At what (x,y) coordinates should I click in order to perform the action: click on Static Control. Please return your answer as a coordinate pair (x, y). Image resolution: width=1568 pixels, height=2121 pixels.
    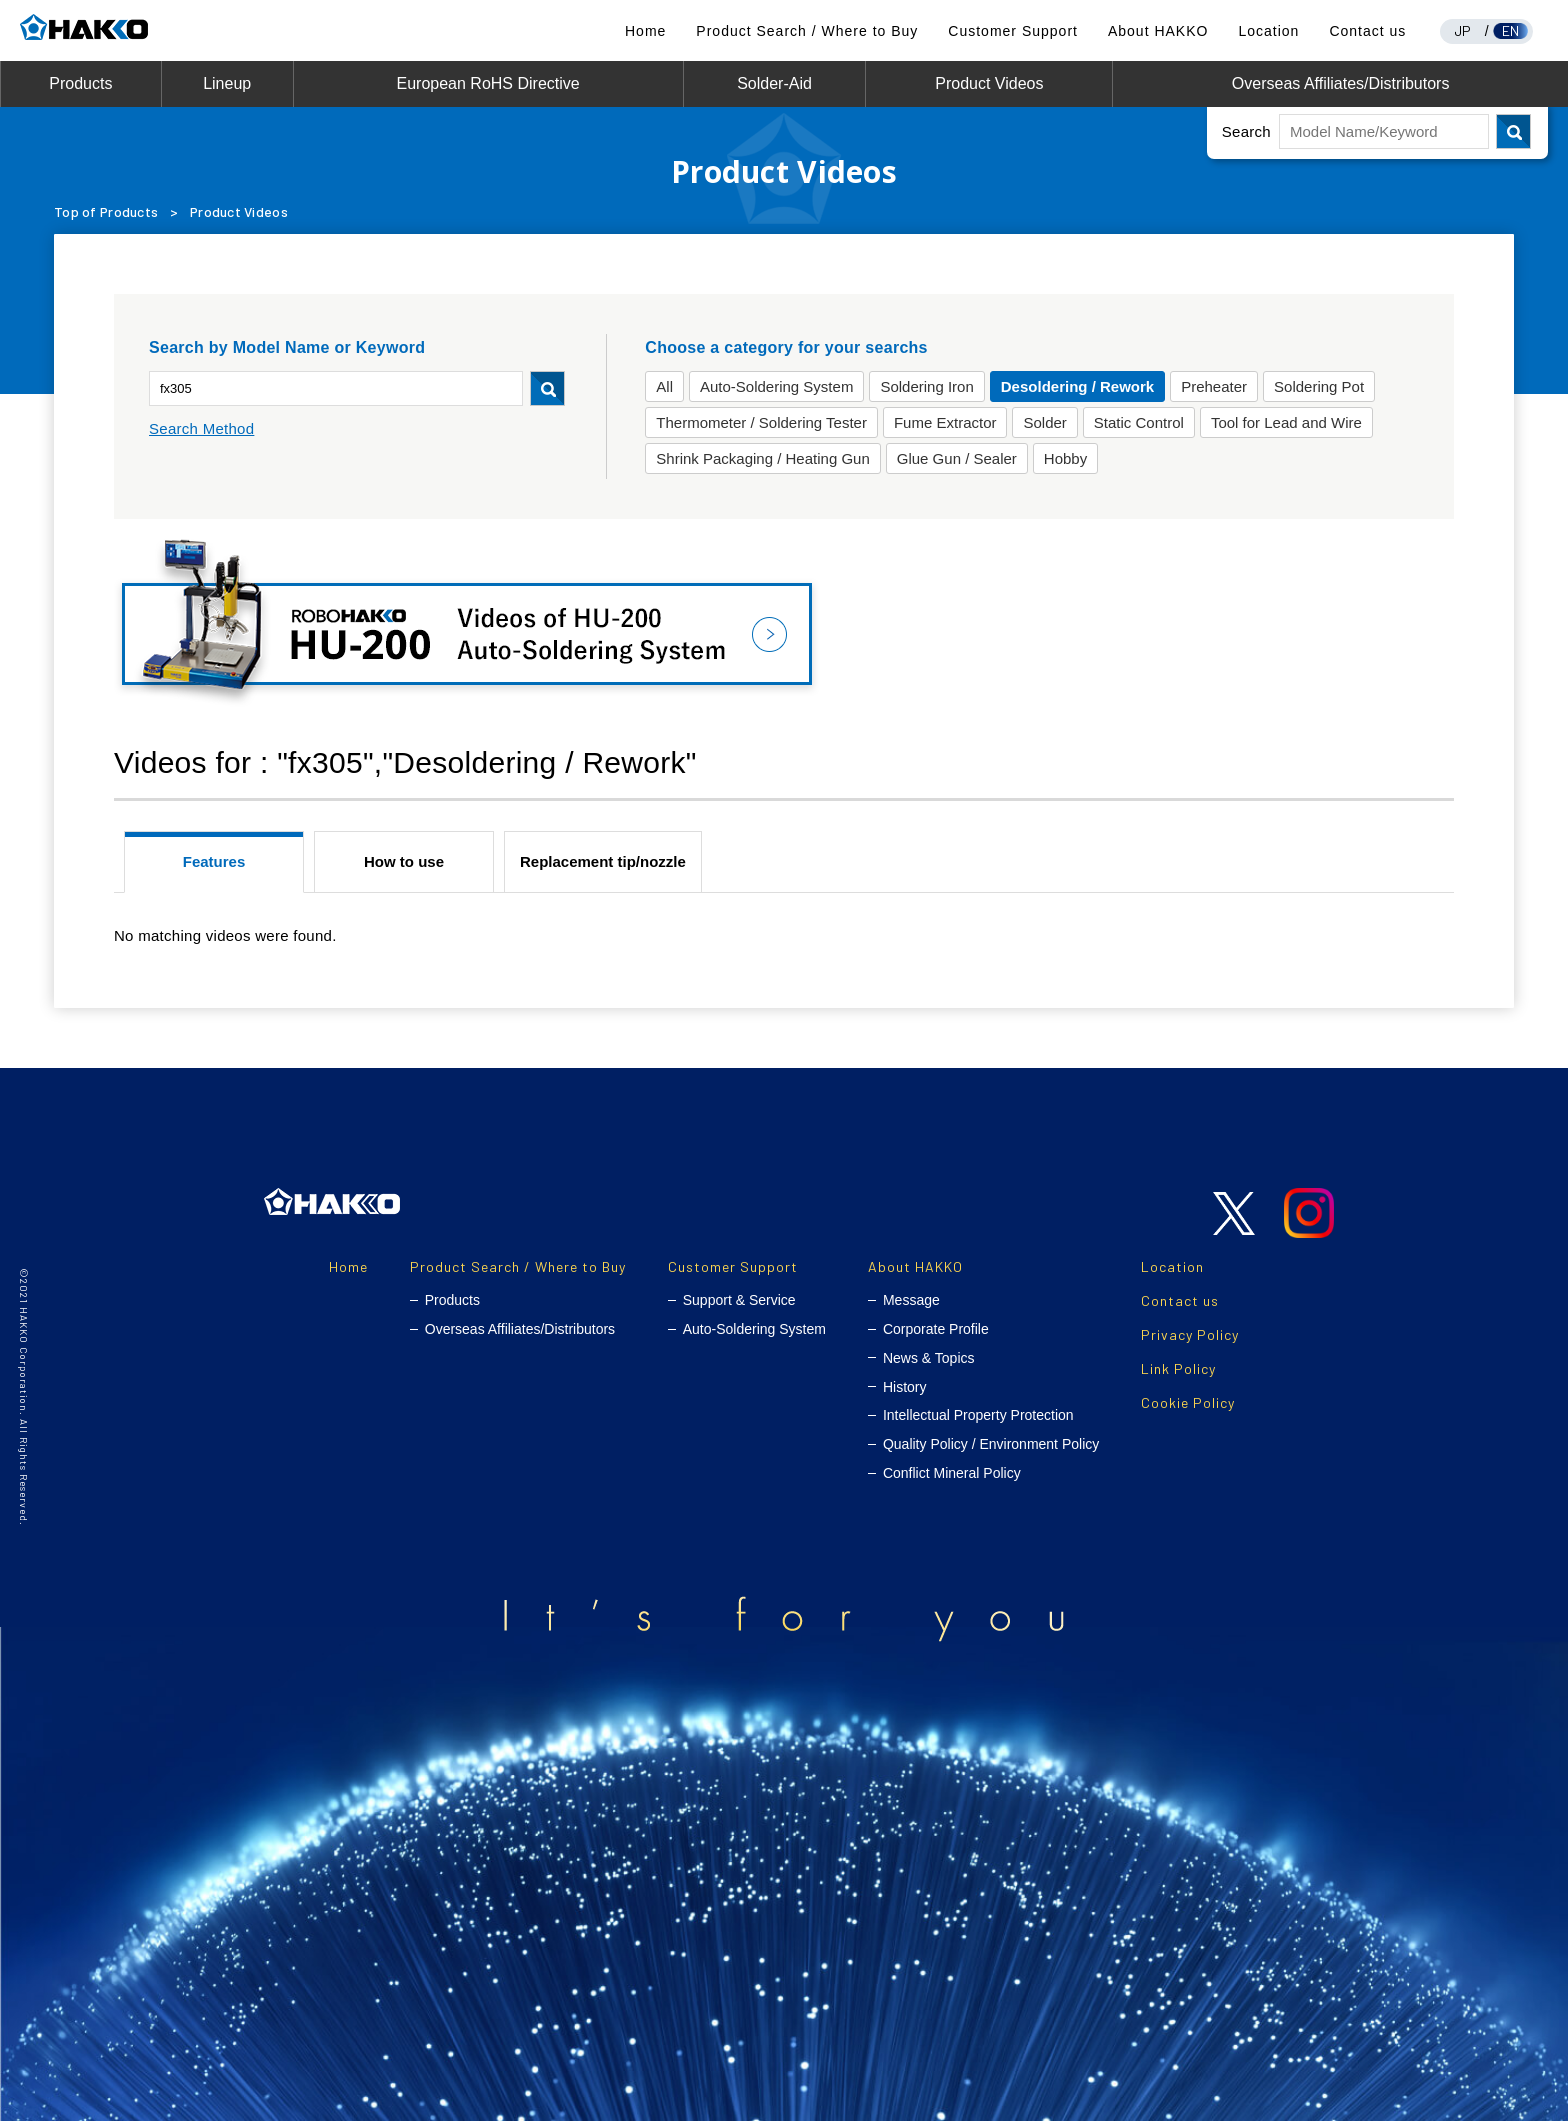
    Looking at the image, I should click on (1139, 422).